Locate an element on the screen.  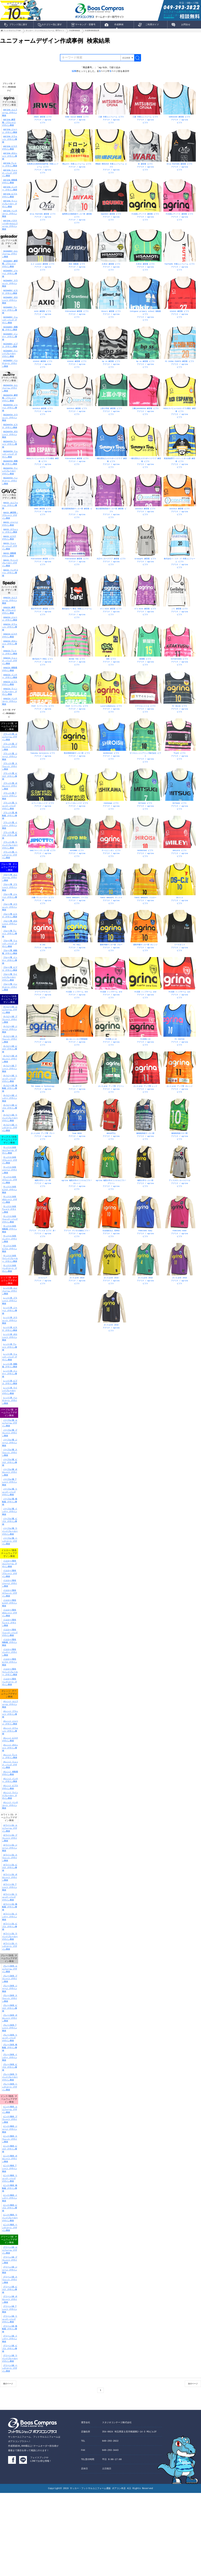
グレー/灰色 プラシャツ デザイン事例 is located at coordinates (9, 1995).